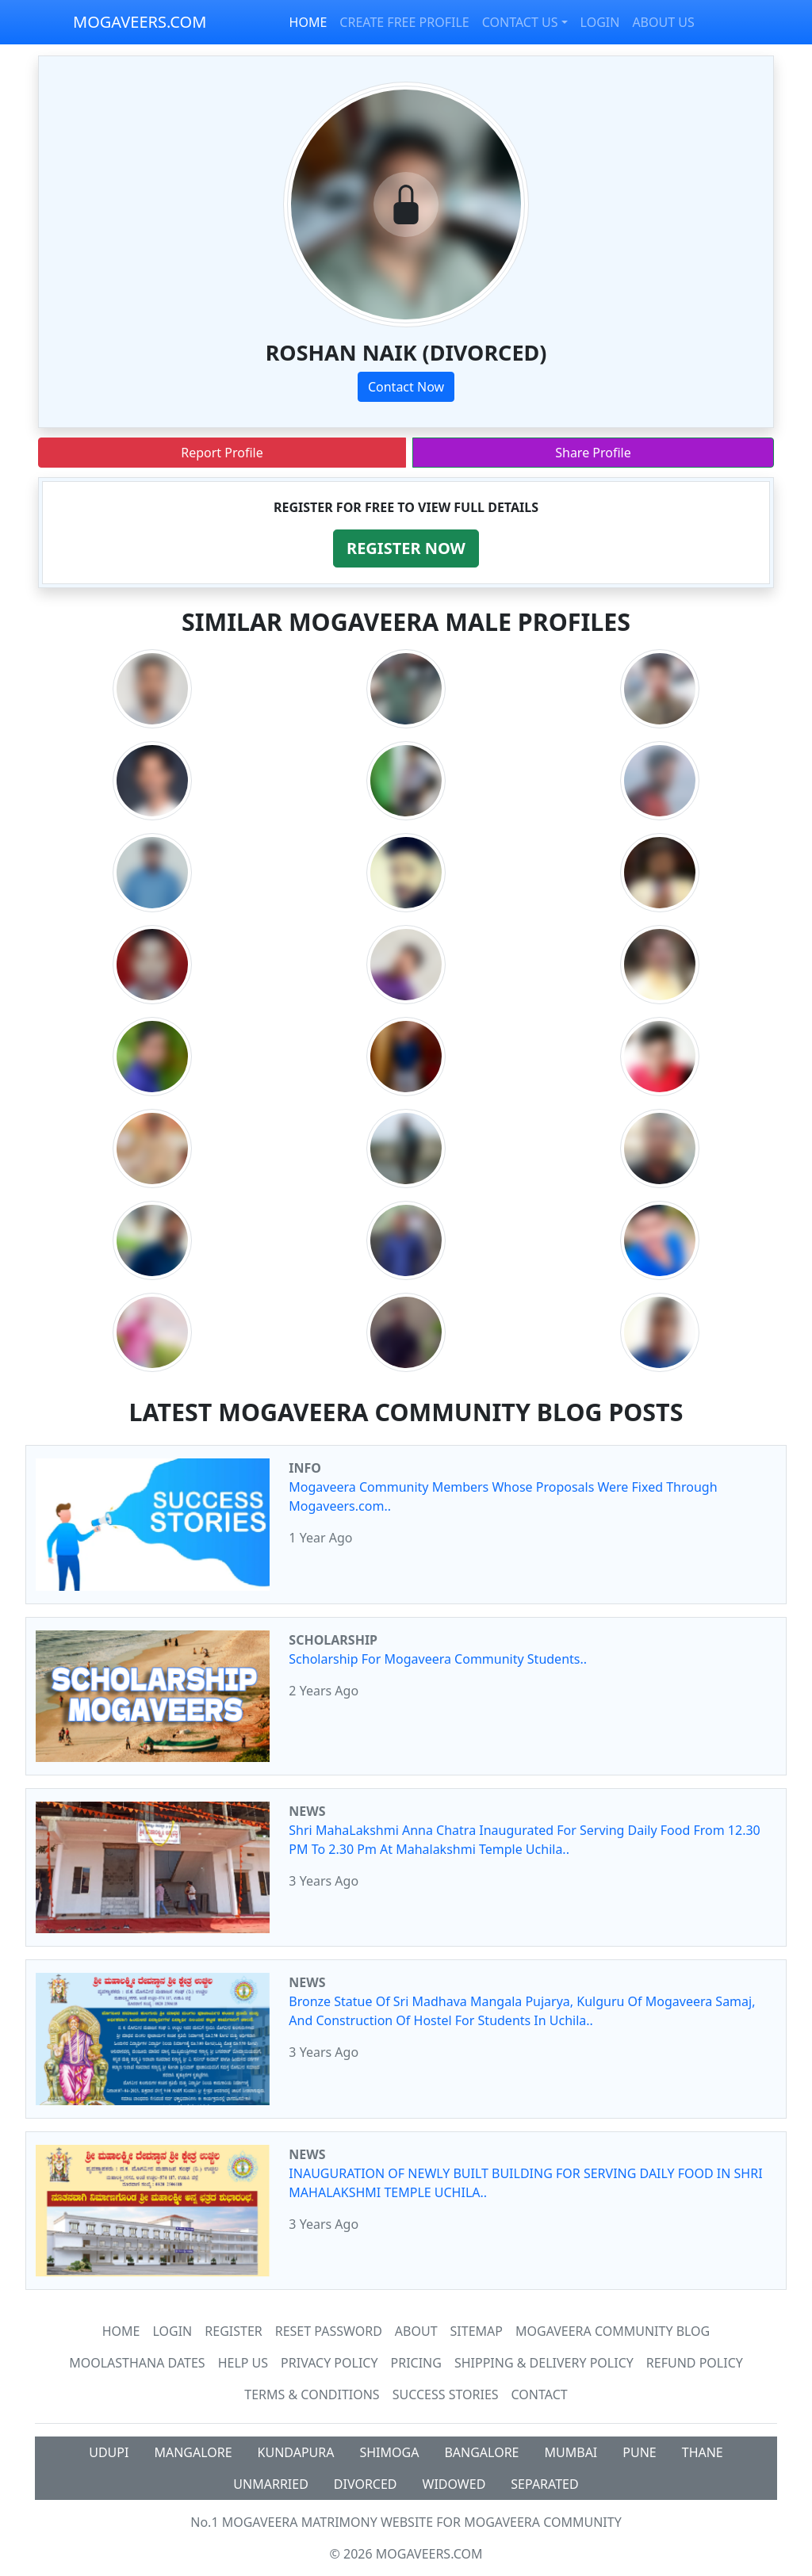 This screenshot has height=2576, width=812. What do you see at coordinates (476, 2331) in the screenshot?
I see `SiteMap` at bounding box center [476, 2331].